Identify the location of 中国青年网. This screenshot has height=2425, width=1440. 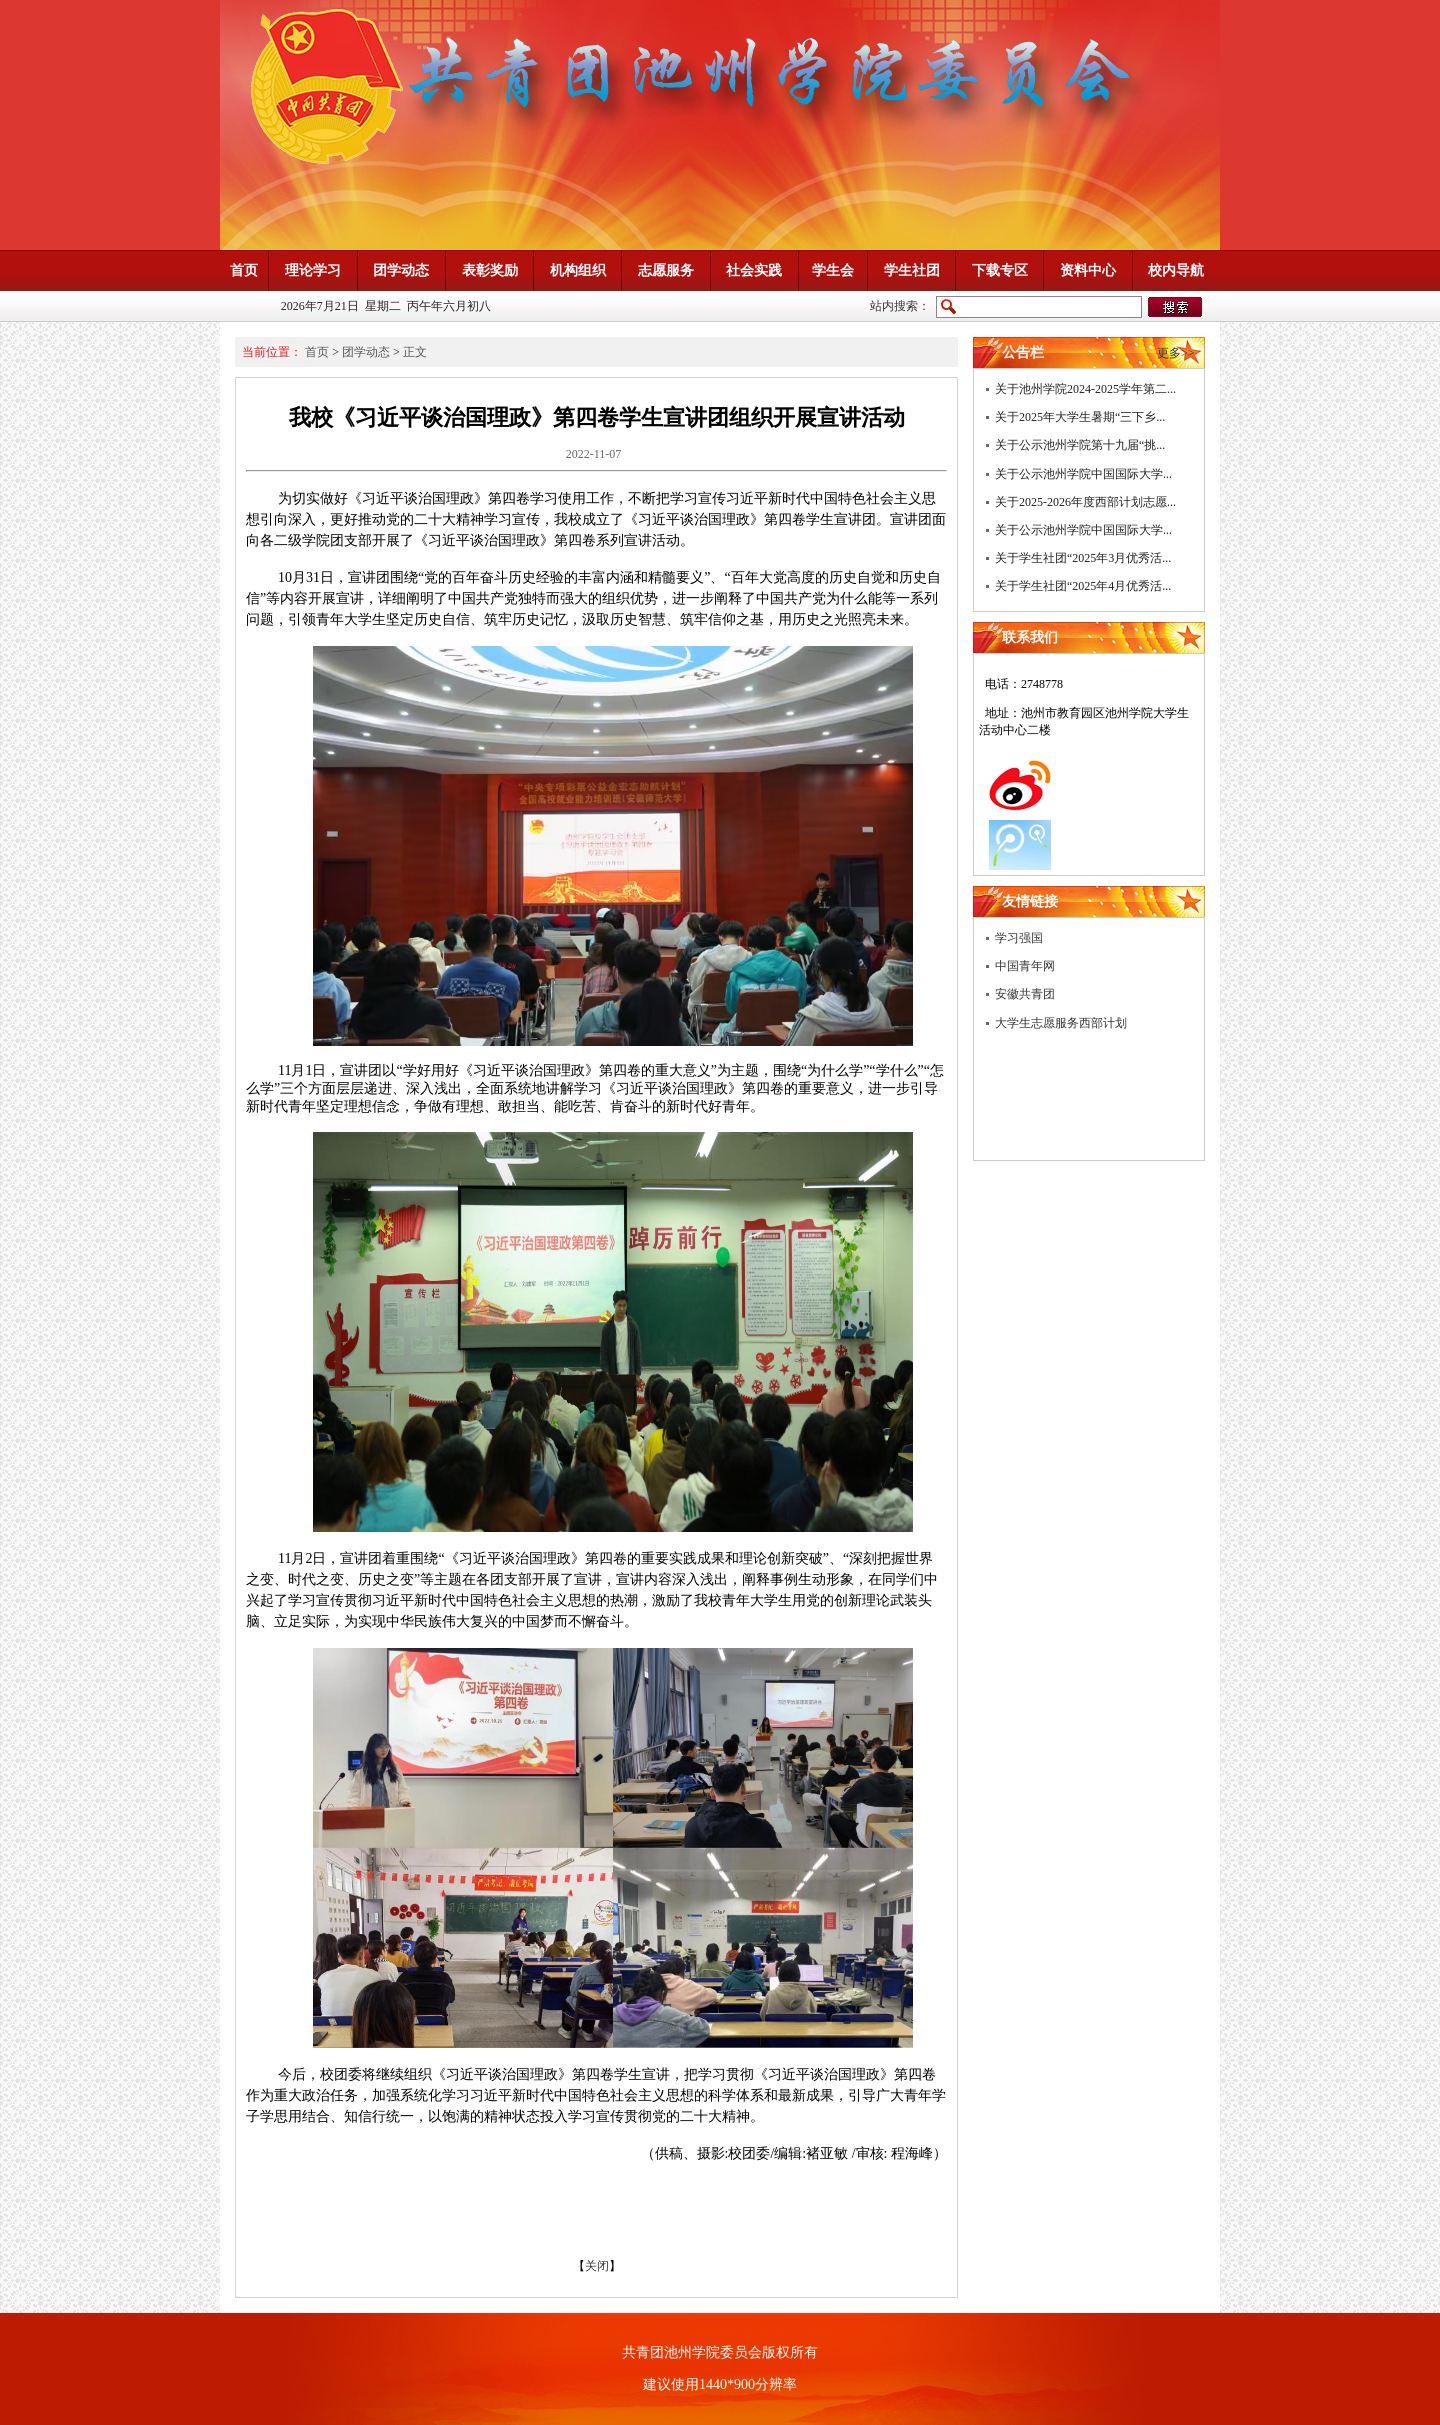
(1025, 966).